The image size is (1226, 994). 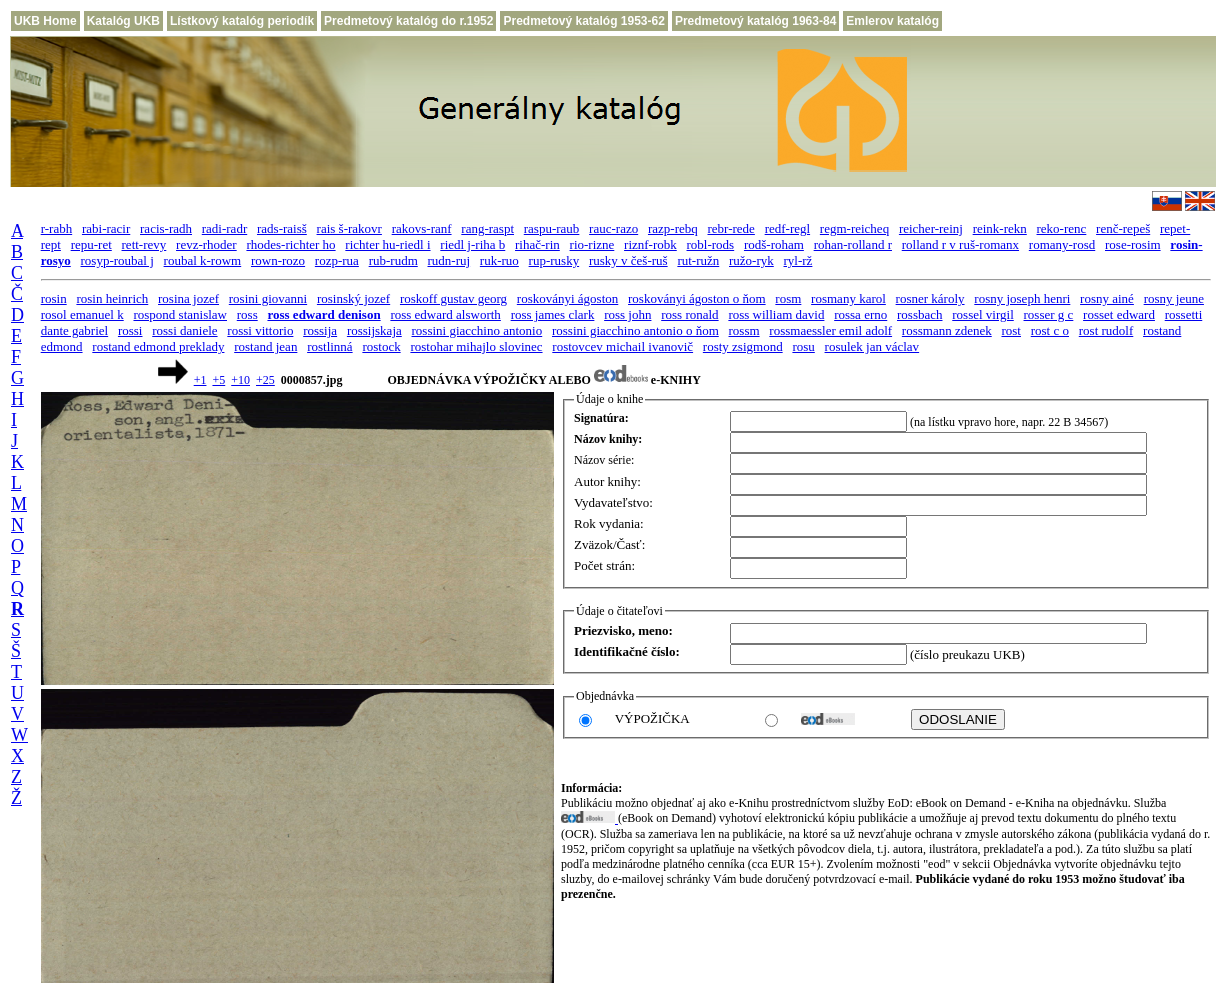 What do you see at coordinates (445, 314) in the screenshot?
I see `ross edward alsworth` at bounding box center [445, 314].